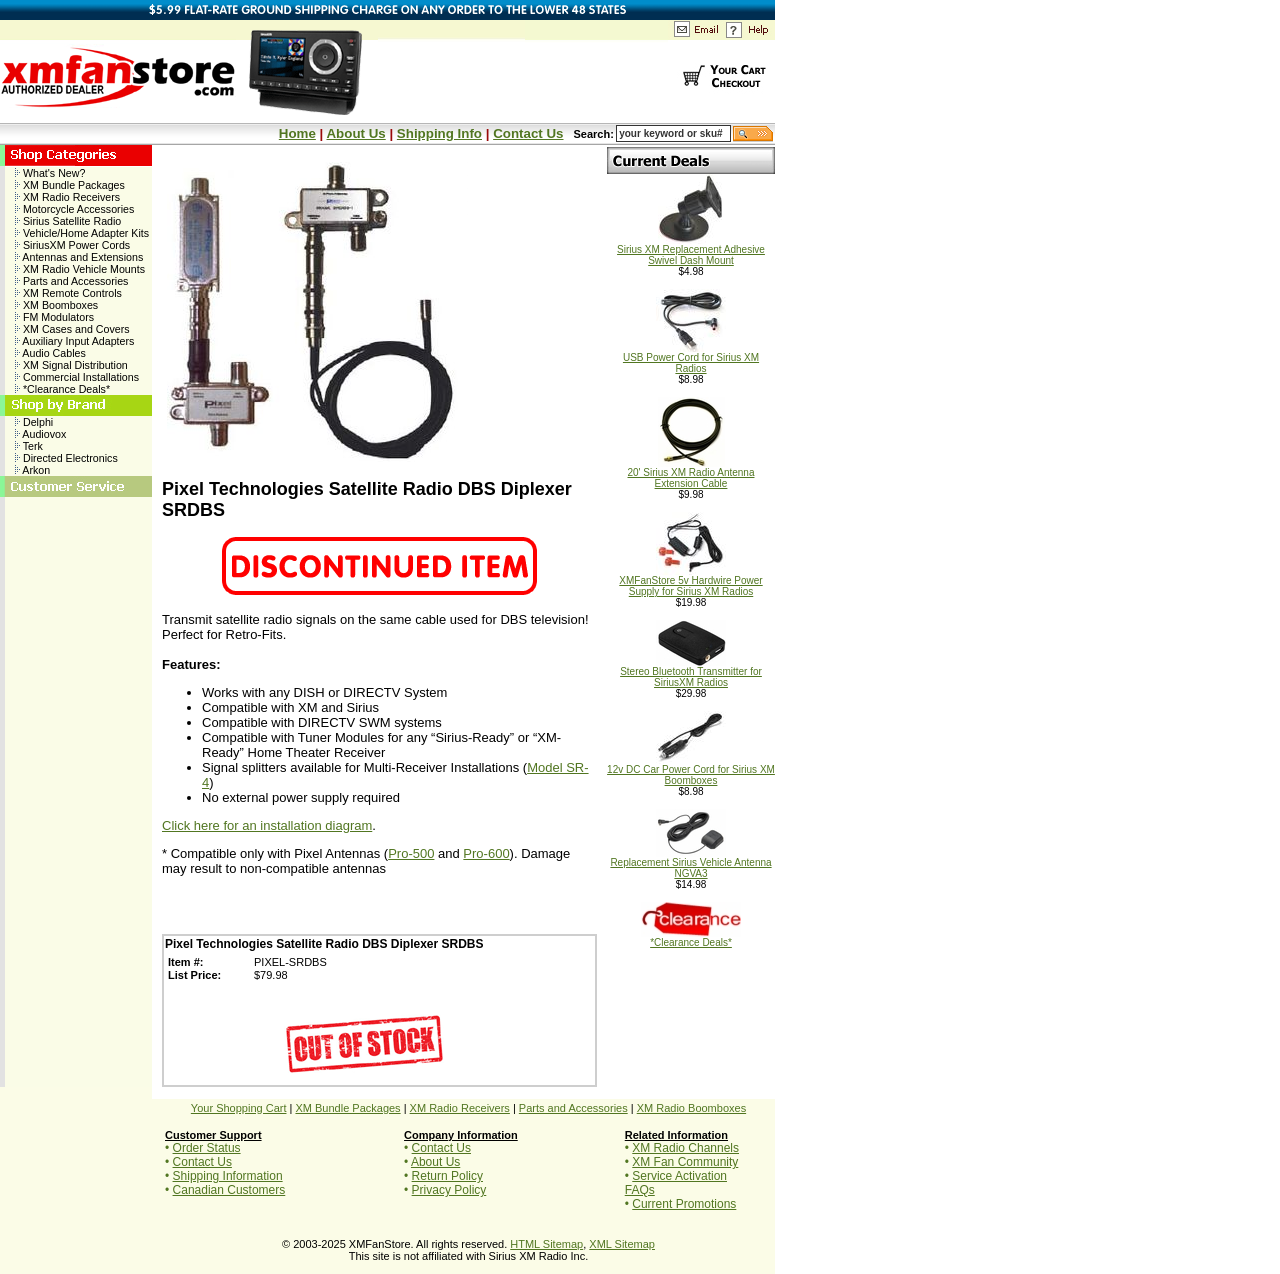 The image size is (1280, 1274). Describe the element at coordinates (72, 329) in the screenshot. I see `XM Cases and Covers` at that location.